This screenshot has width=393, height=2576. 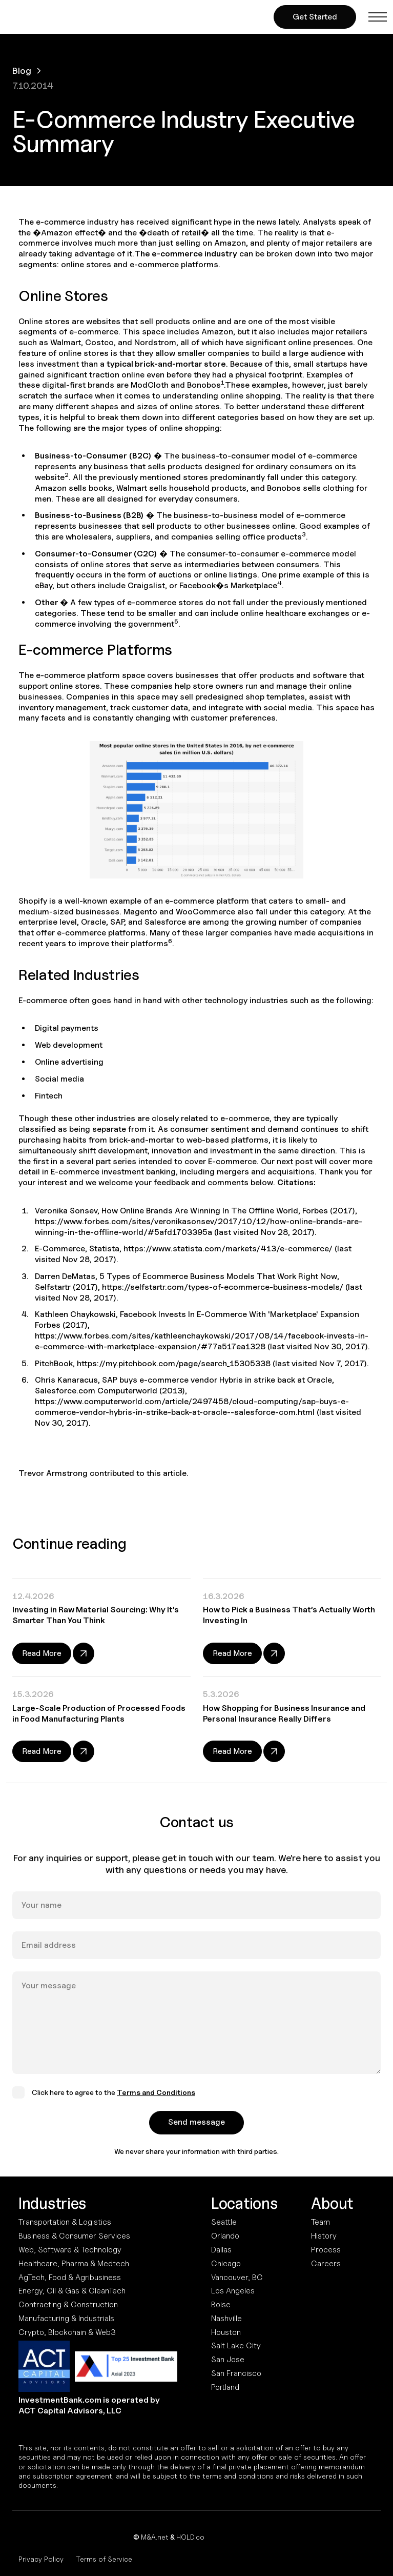 What do you see at coordinates (104, 2558) in the screenshot?
I see `Terms of Service` at bounding box center [104, 2558].